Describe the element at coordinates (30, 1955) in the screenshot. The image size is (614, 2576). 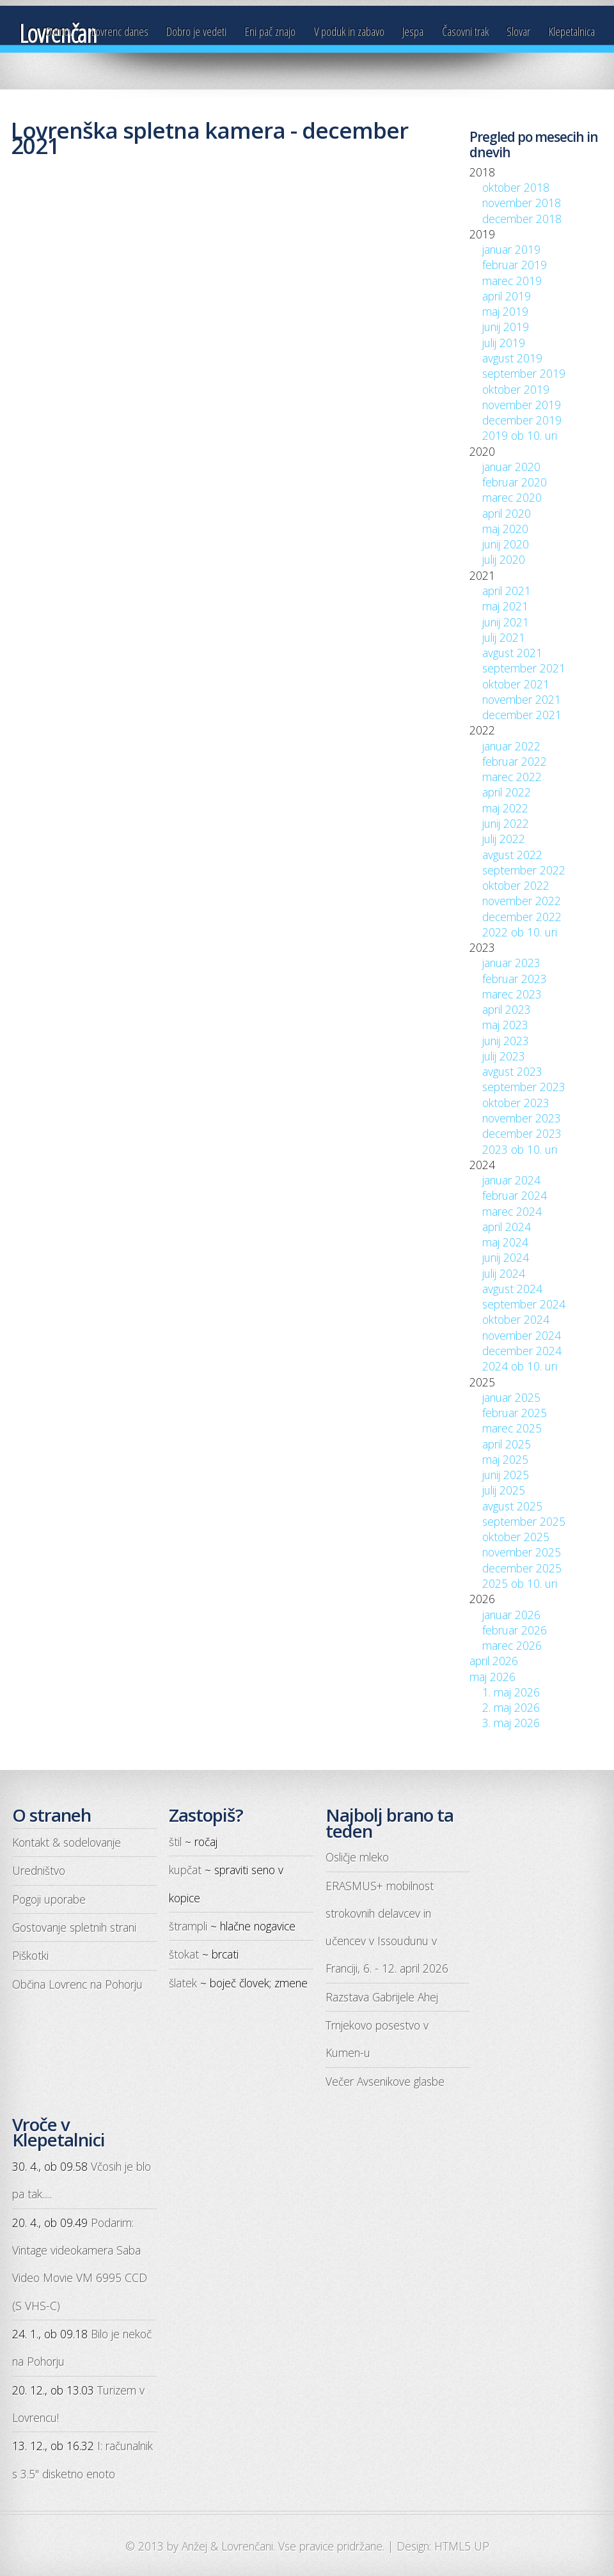
I see `Piškotki` at that location.